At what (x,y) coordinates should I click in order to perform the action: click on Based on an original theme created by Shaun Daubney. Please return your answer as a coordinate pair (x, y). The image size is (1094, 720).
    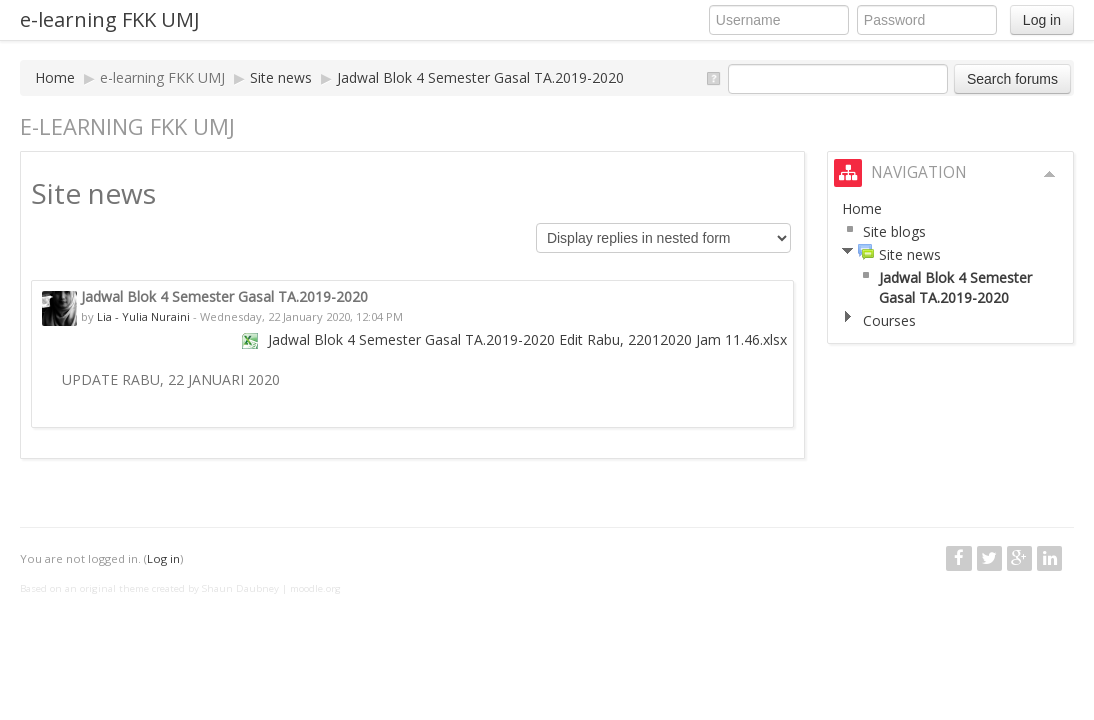
    Looking at the image, I should click on (149, 588).